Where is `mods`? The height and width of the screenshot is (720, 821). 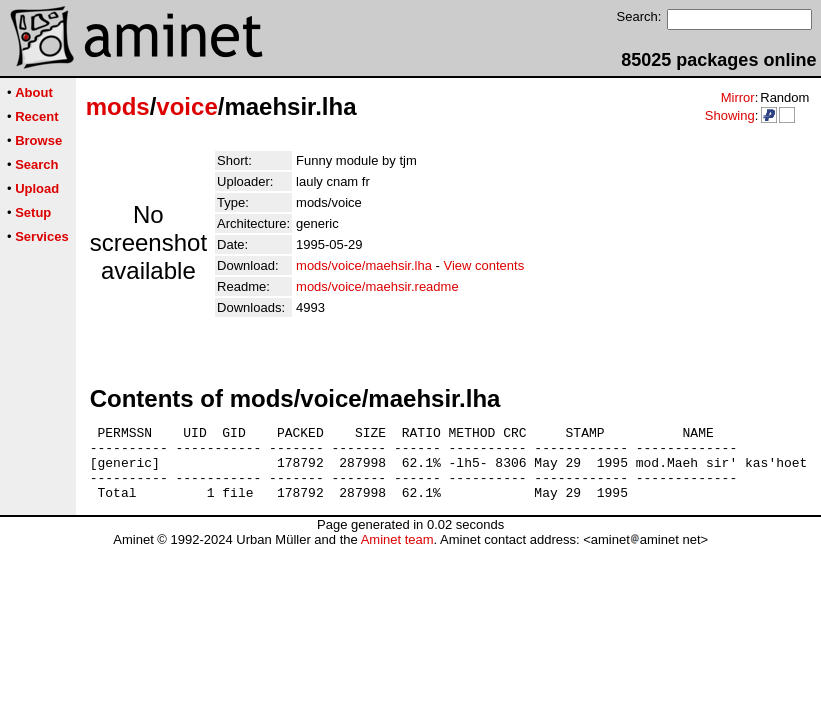
mods is located at coordinates (118, 106).